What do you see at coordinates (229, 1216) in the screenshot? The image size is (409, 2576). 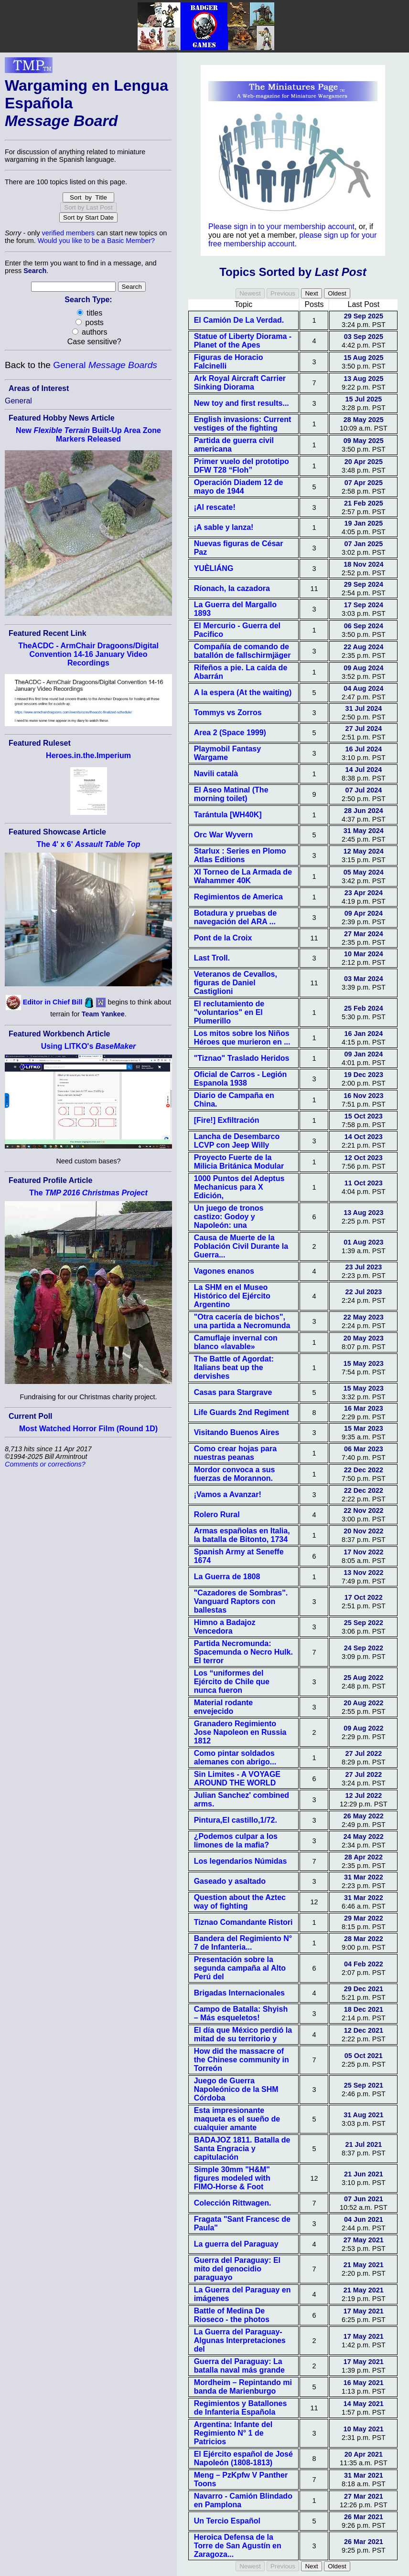 I see `Un juego de tronos castizo: Godoy y Napoleón: una` at bounding box center [229, 1216].